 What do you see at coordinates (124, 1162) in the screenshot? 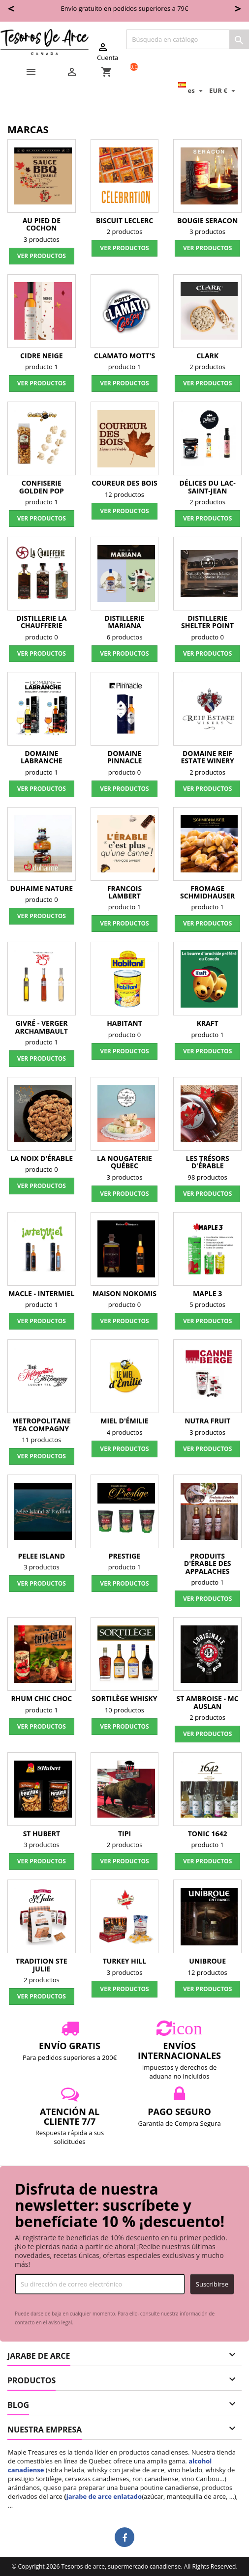
I see `La Nougaterie Québec` at bounding box center [124, 1162].